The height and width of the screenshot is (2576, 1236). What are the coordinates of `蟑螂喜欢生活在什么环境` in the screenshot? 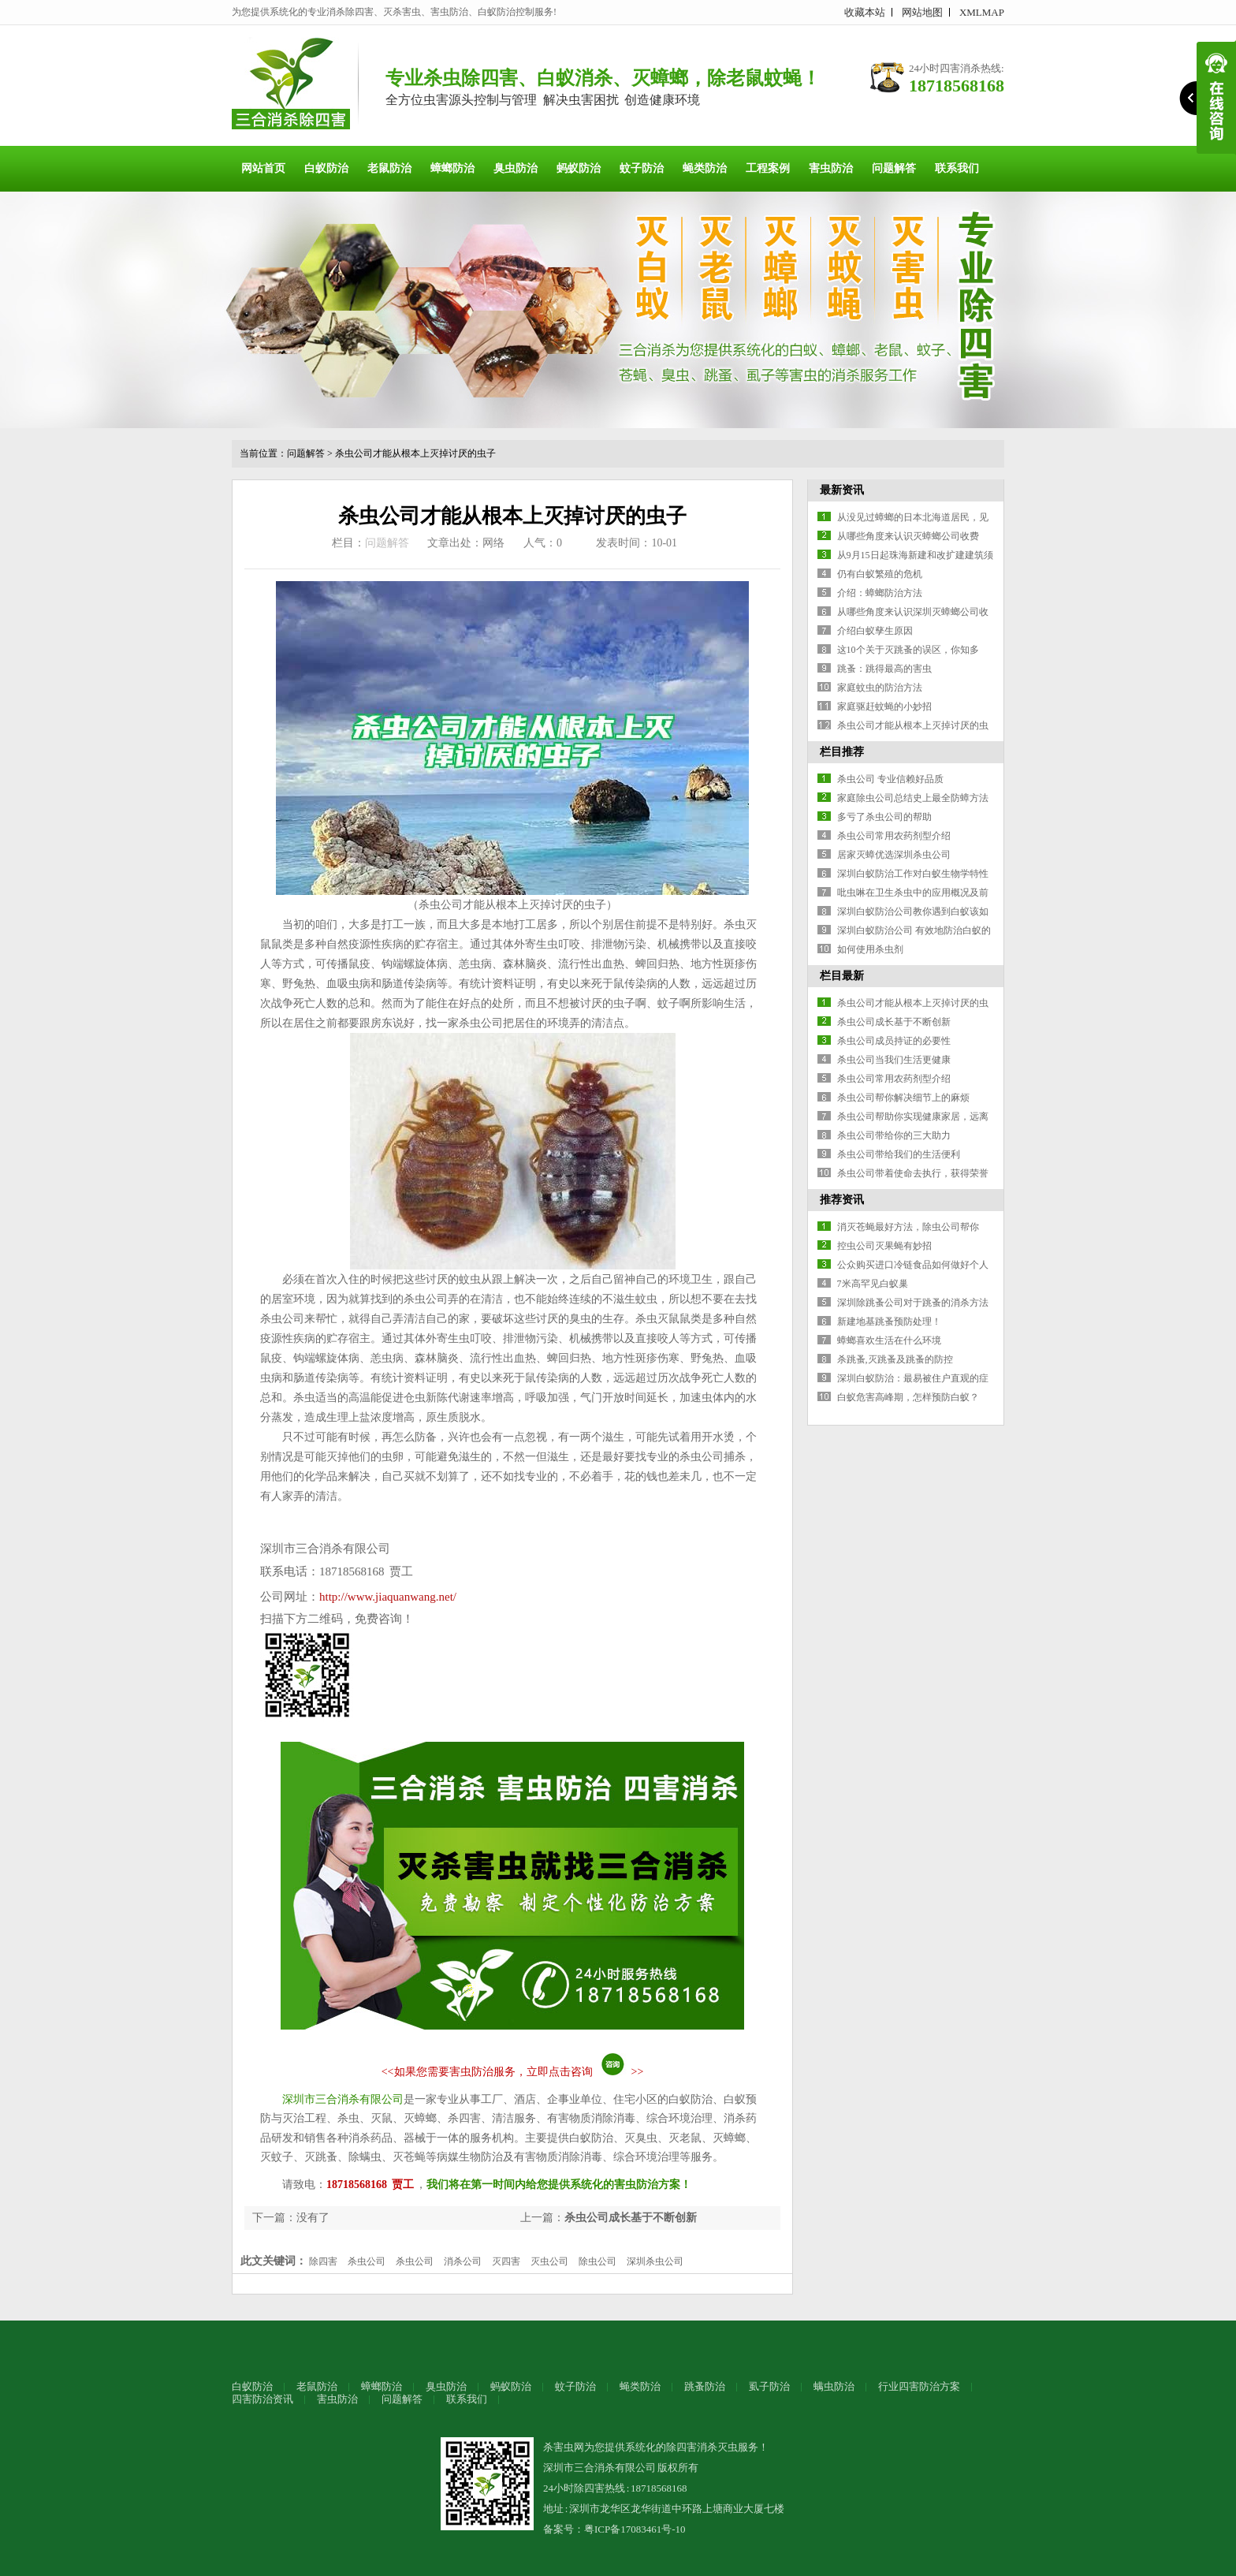 It's located at (889, 1340).